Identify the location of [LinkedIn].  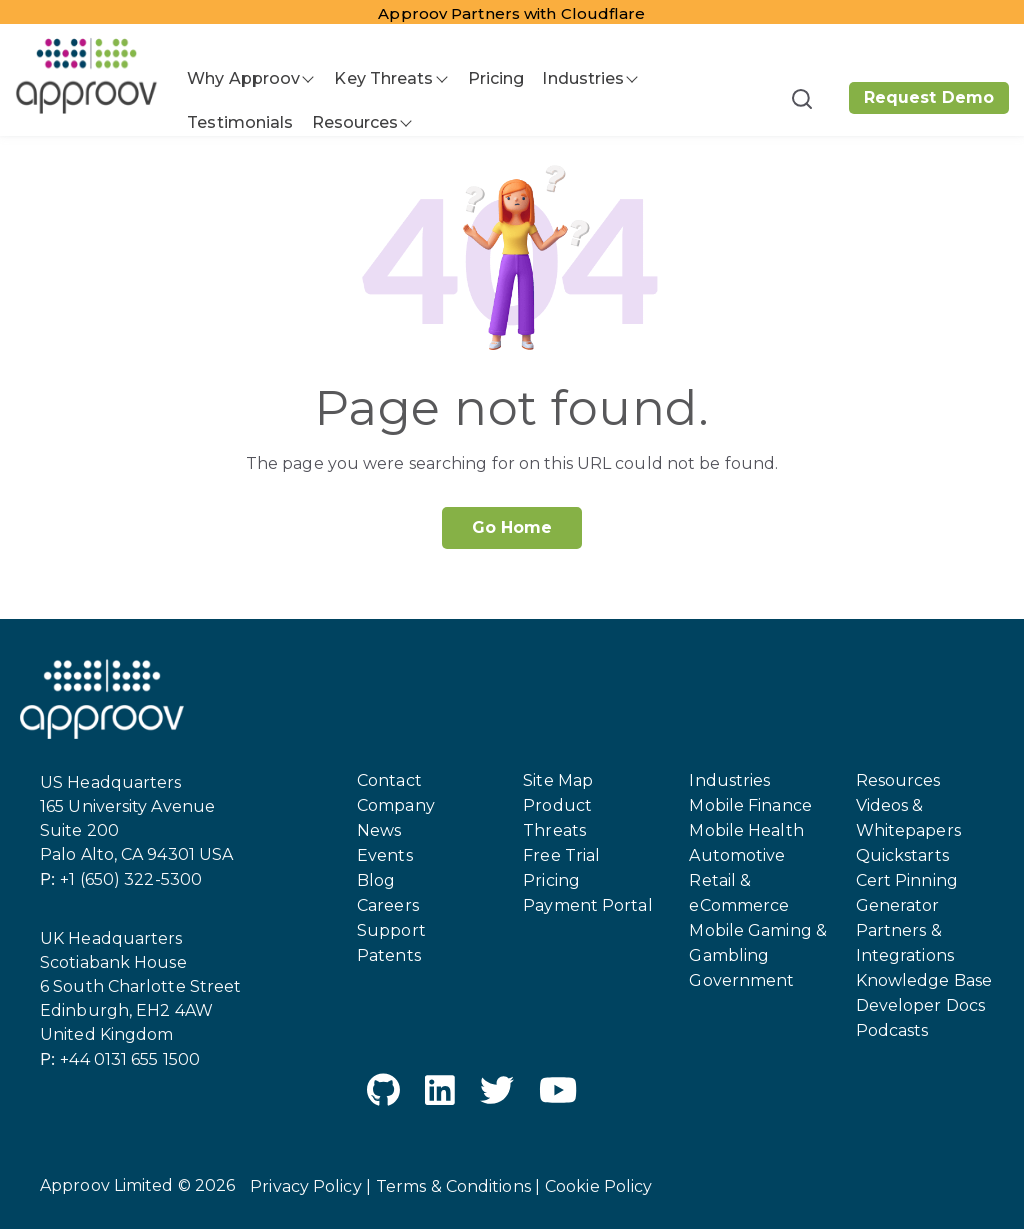
(440, 1093).